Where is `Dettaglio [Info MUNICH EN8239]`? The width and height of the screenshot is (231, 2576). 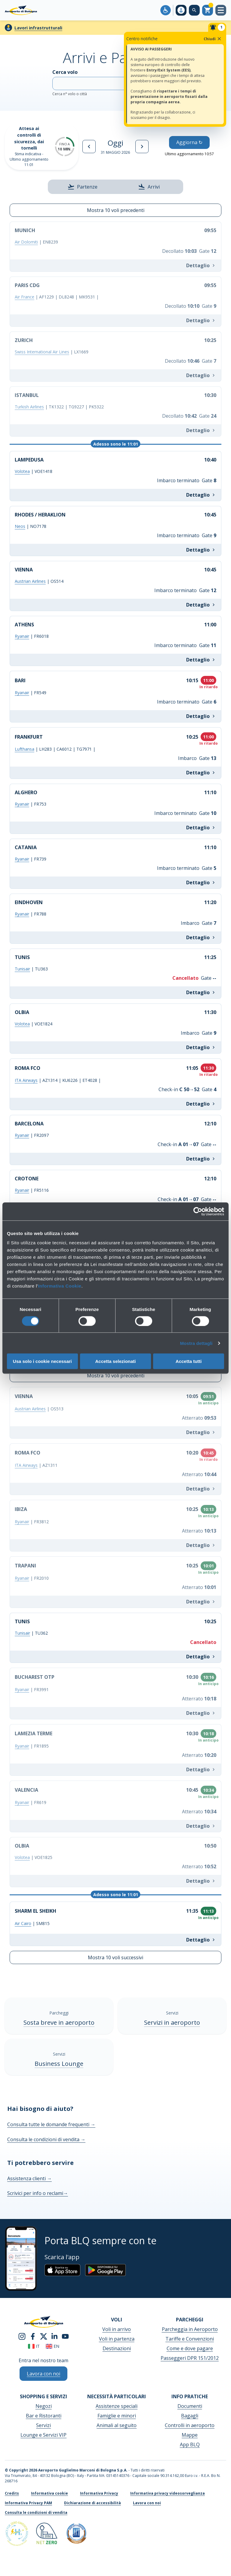
Dettaglio [Info MUNICH EN8239] is located at coordinates (201, 265).